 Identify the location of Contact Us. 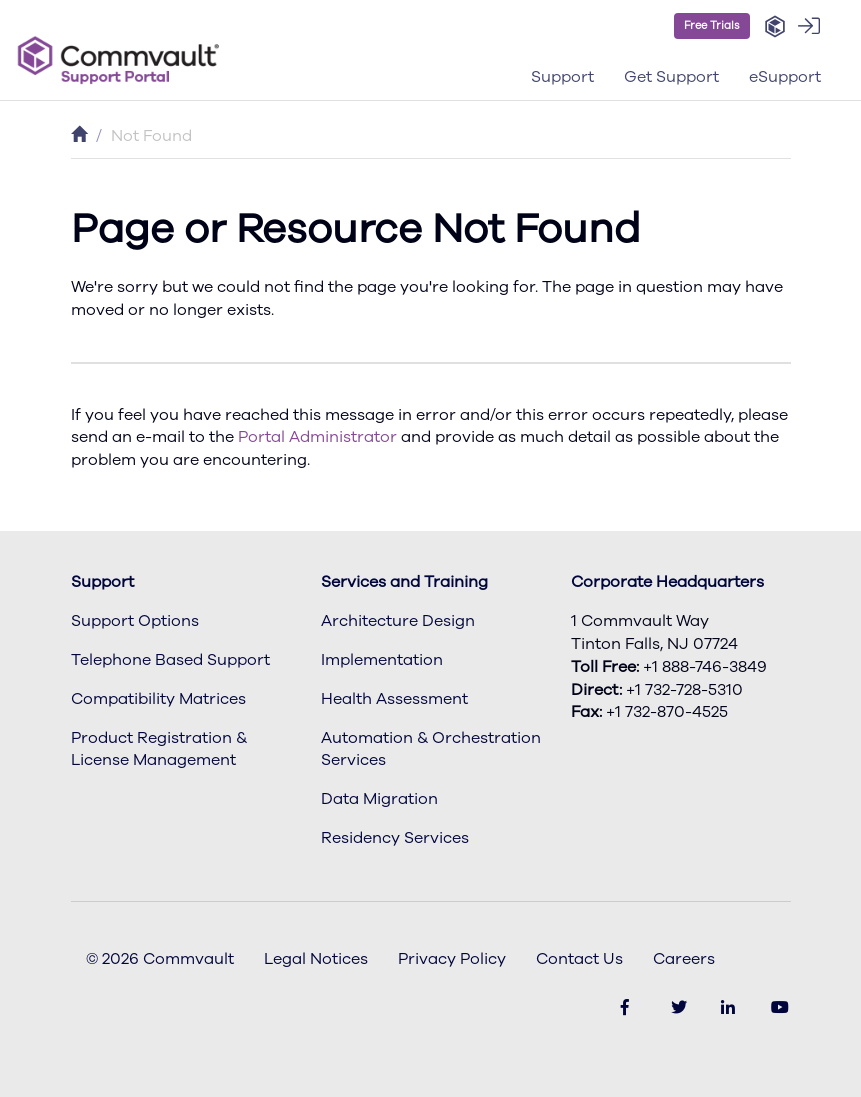
(579, 959).